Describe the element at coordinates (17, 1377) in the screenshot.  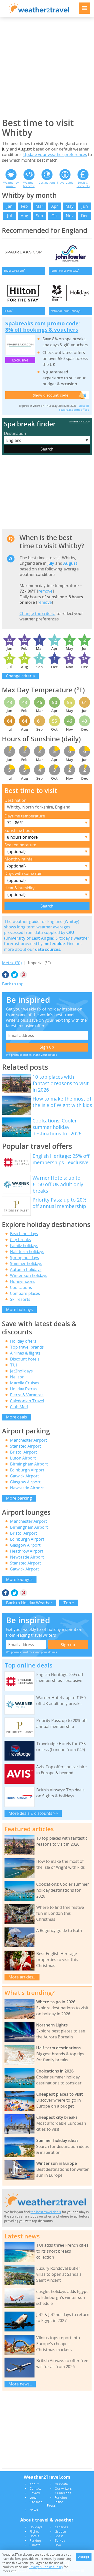
I see `Neilson` at that location.